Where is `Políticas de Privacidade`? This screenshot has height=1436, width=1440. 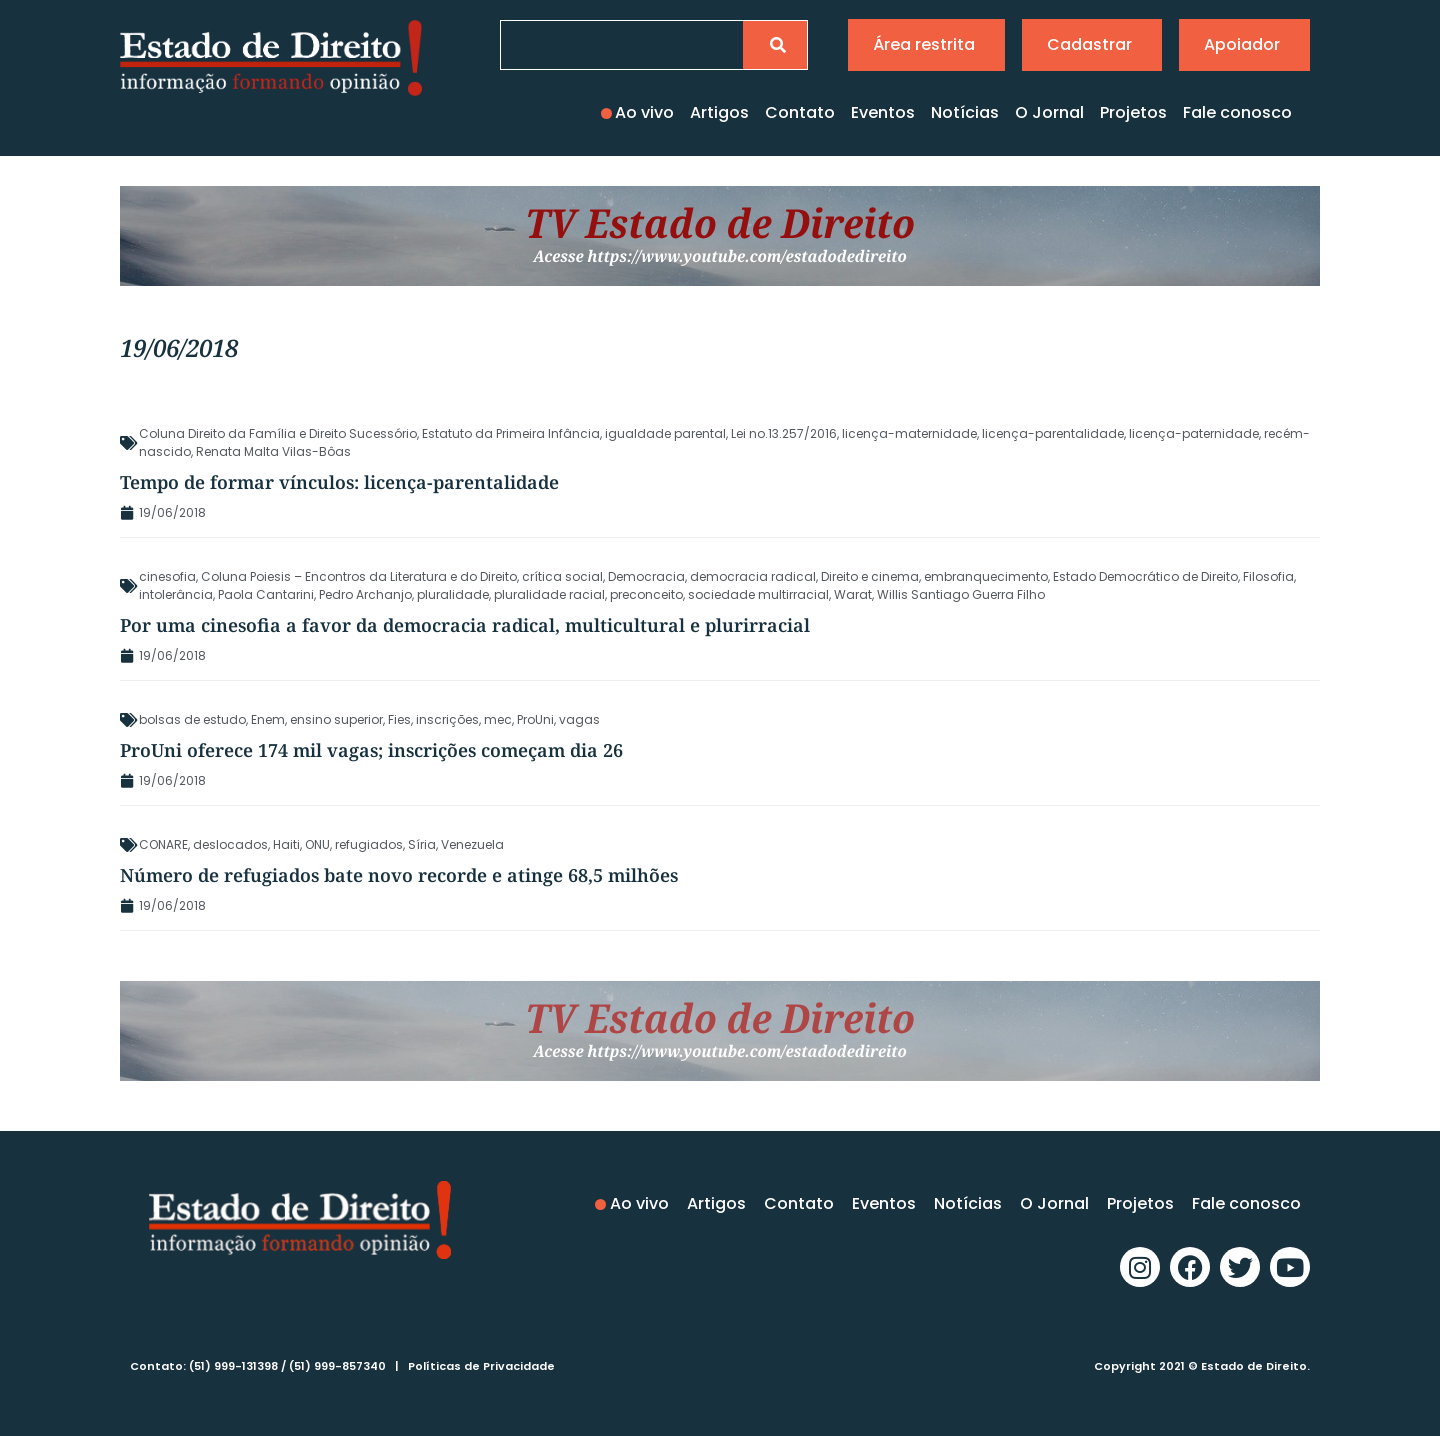
Políticas de Privacidade is located at coordinates (481, 1366).